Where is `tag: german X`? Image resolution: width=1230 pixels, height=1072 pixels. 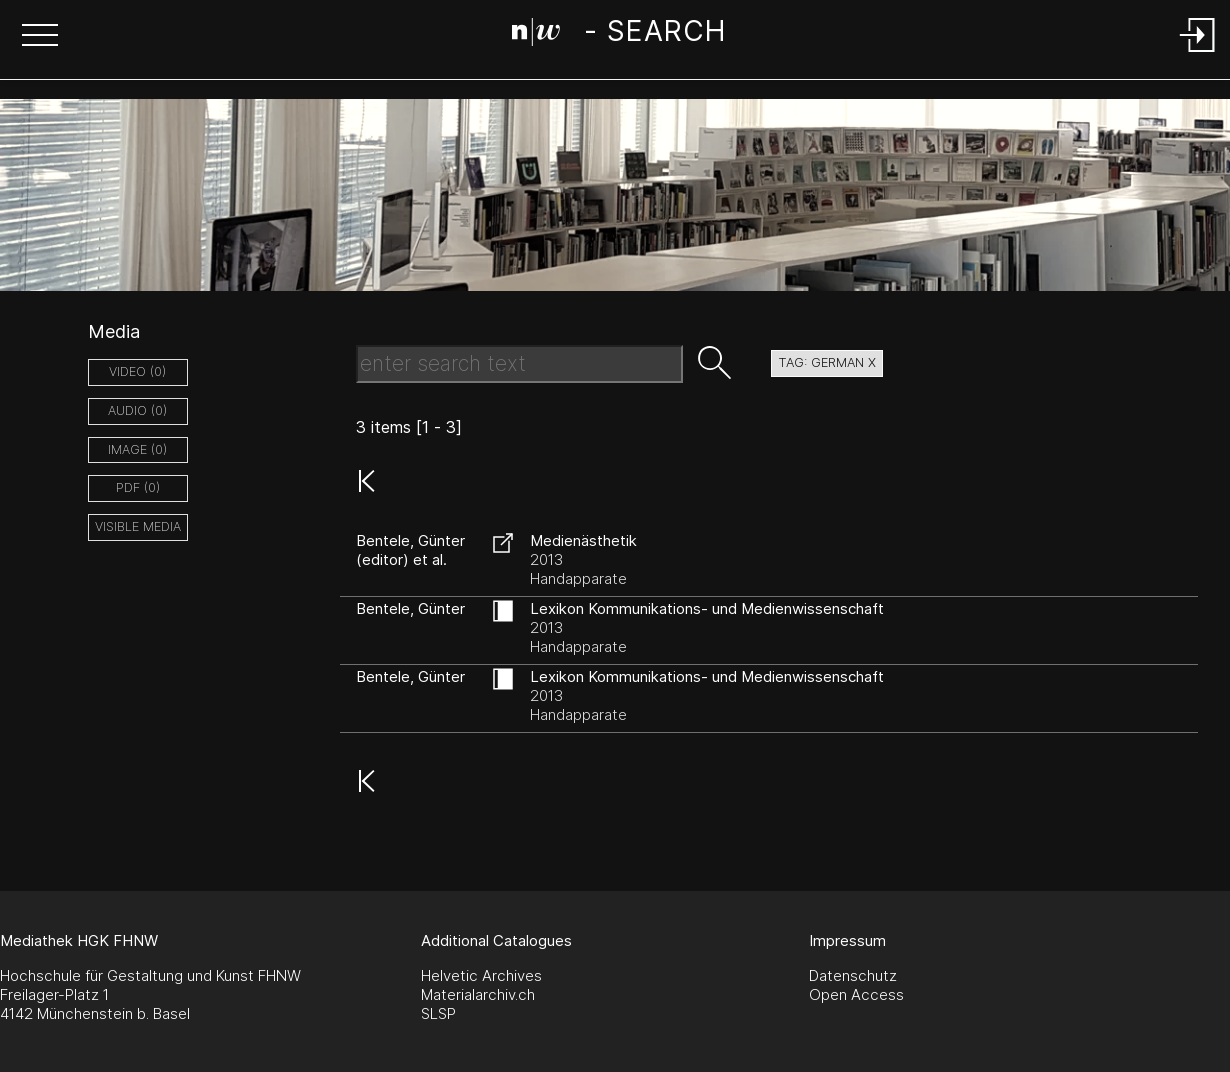
tag: german X is located at coordinates (827, 362).